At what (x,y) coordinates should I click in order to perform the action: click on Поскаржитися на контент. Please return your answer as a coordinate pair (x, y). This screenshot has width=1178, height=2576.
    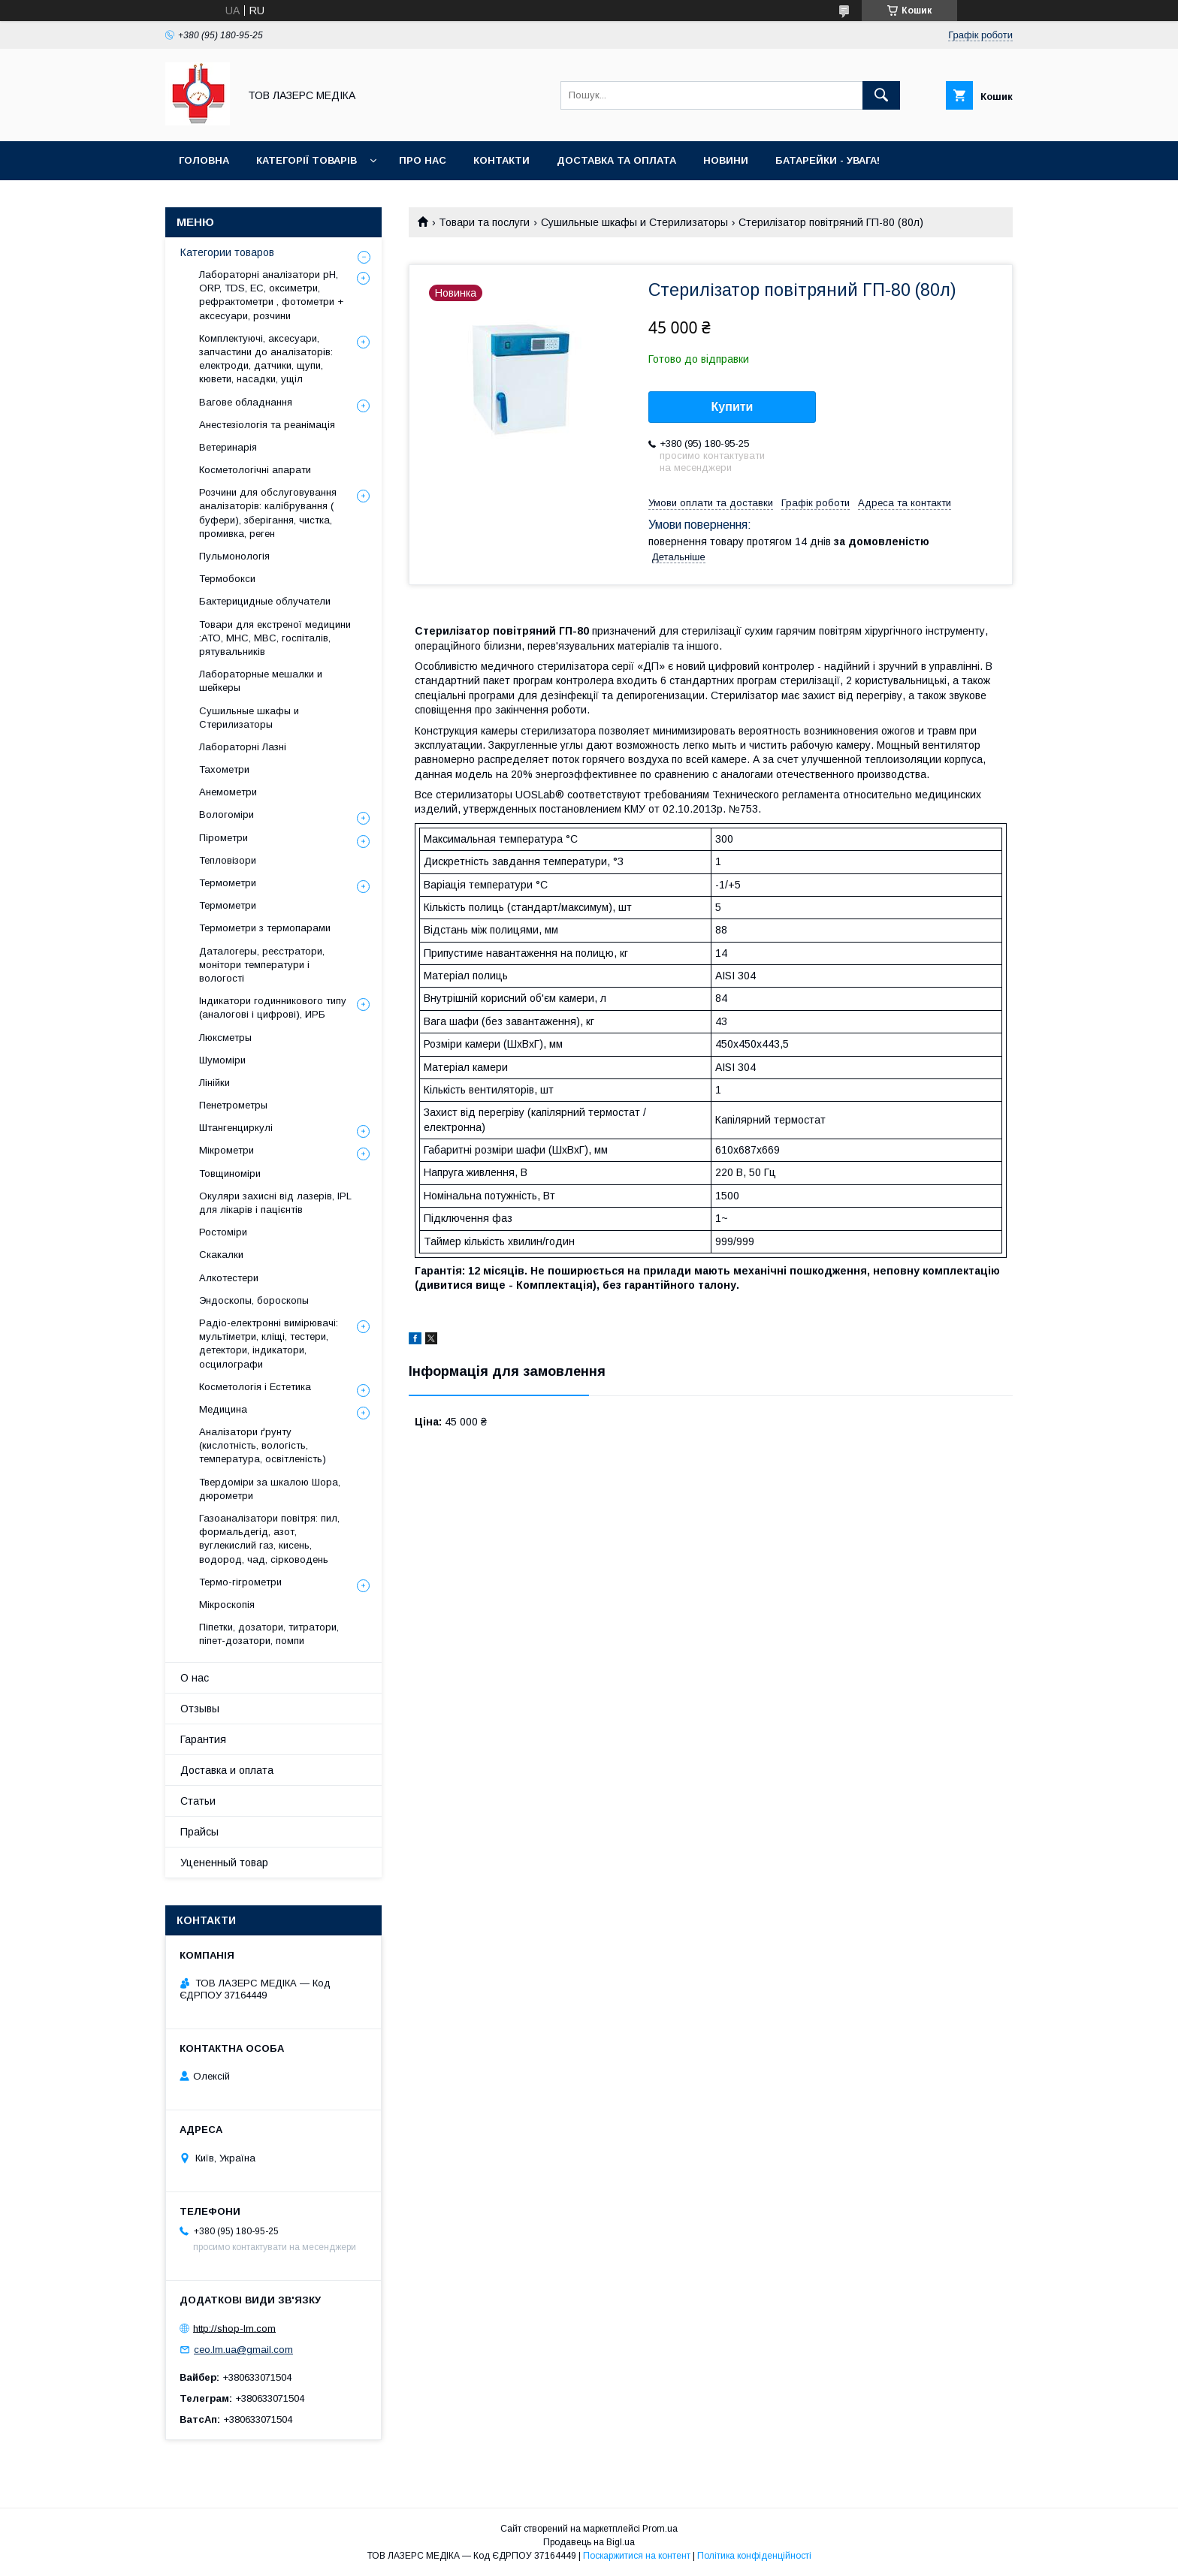
    Looking at the image, I should click on (636, 2555).